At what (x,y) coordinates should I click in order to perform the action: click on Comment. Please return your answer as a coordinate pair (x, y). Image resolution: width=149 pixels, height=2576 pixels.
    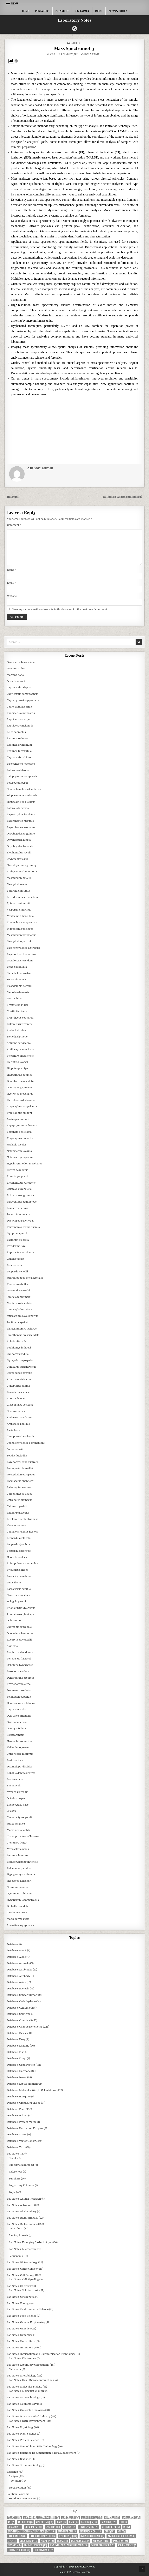
    Looking at the image, I should click on (14, 524).